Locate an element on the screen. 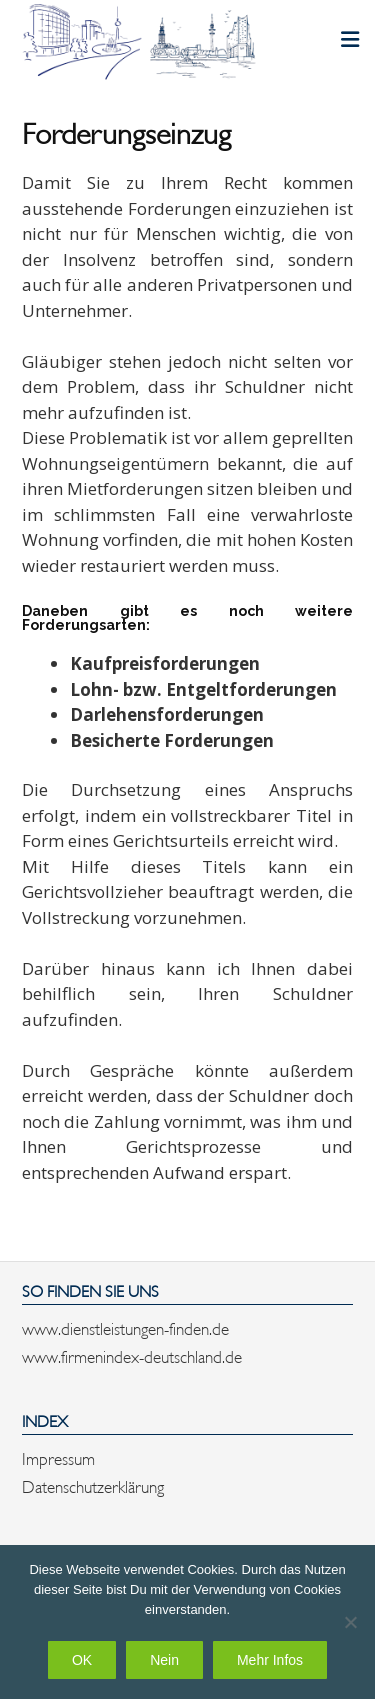 The image size is (375, 1699). www.firmenindex-deutschland.de is located at coordinates (132, 1355).